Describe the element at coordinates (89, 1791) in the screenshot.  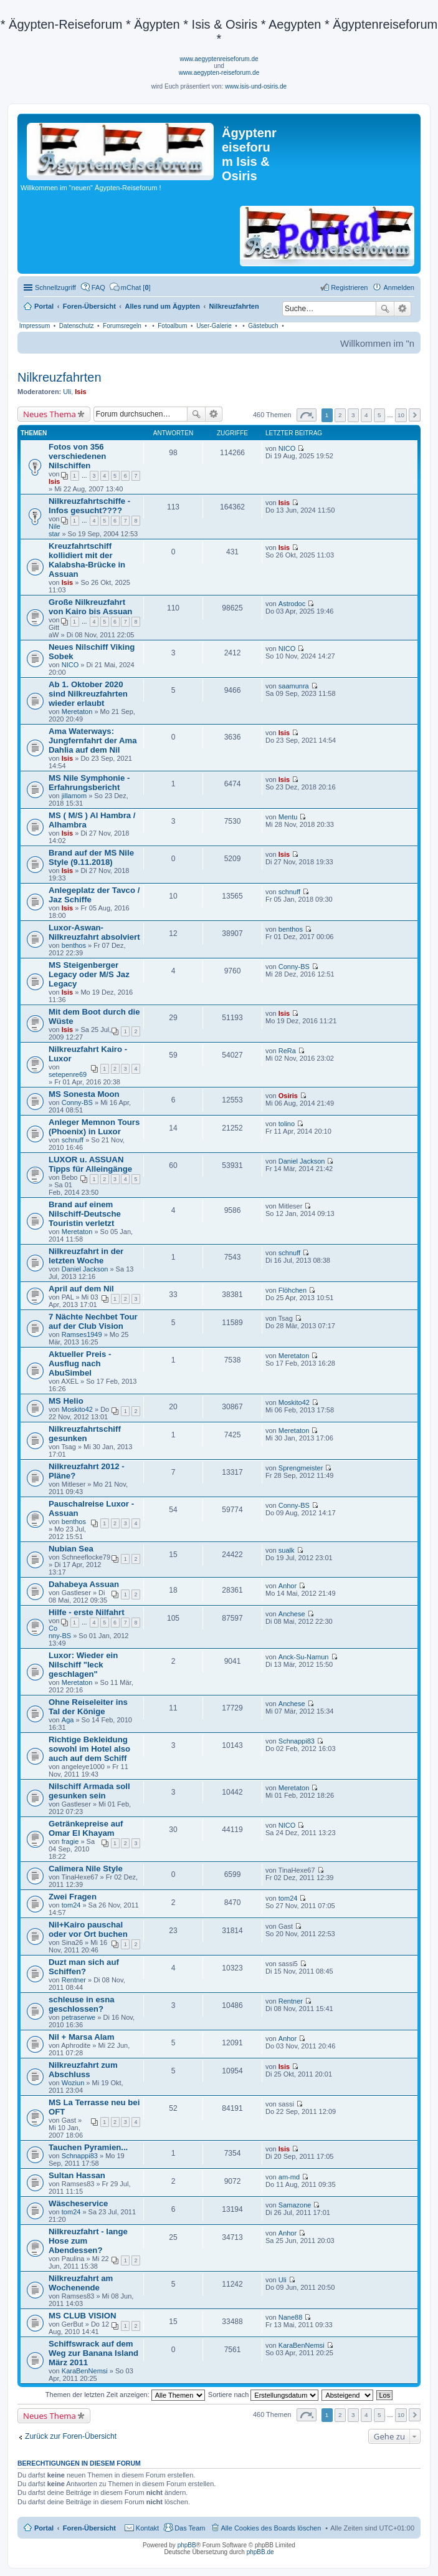
I see `Nilschiff Armada soll gesunken sein` at that location.